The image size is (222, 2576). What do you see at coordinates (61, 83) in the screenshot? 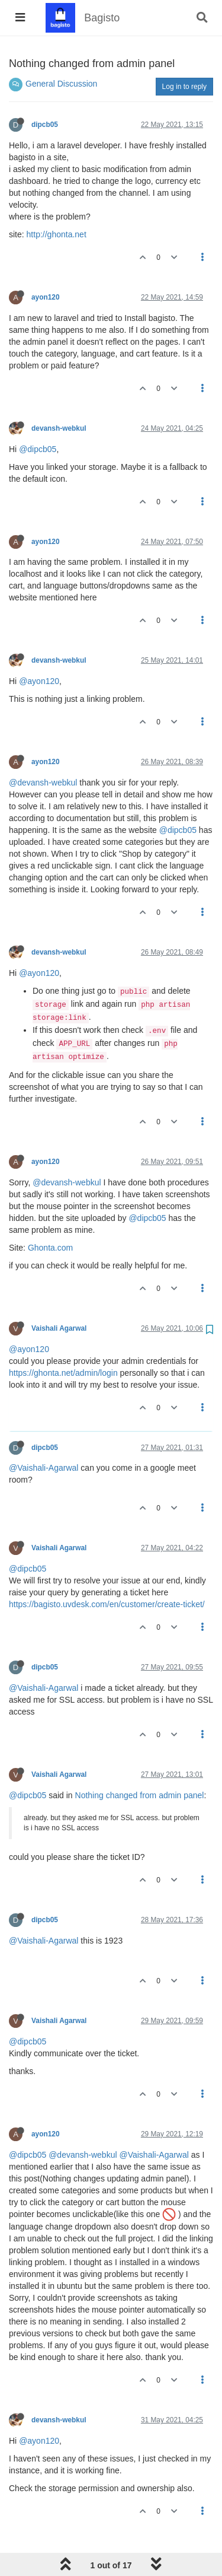
I see `General Discussion` at bounding box center [61, 83].